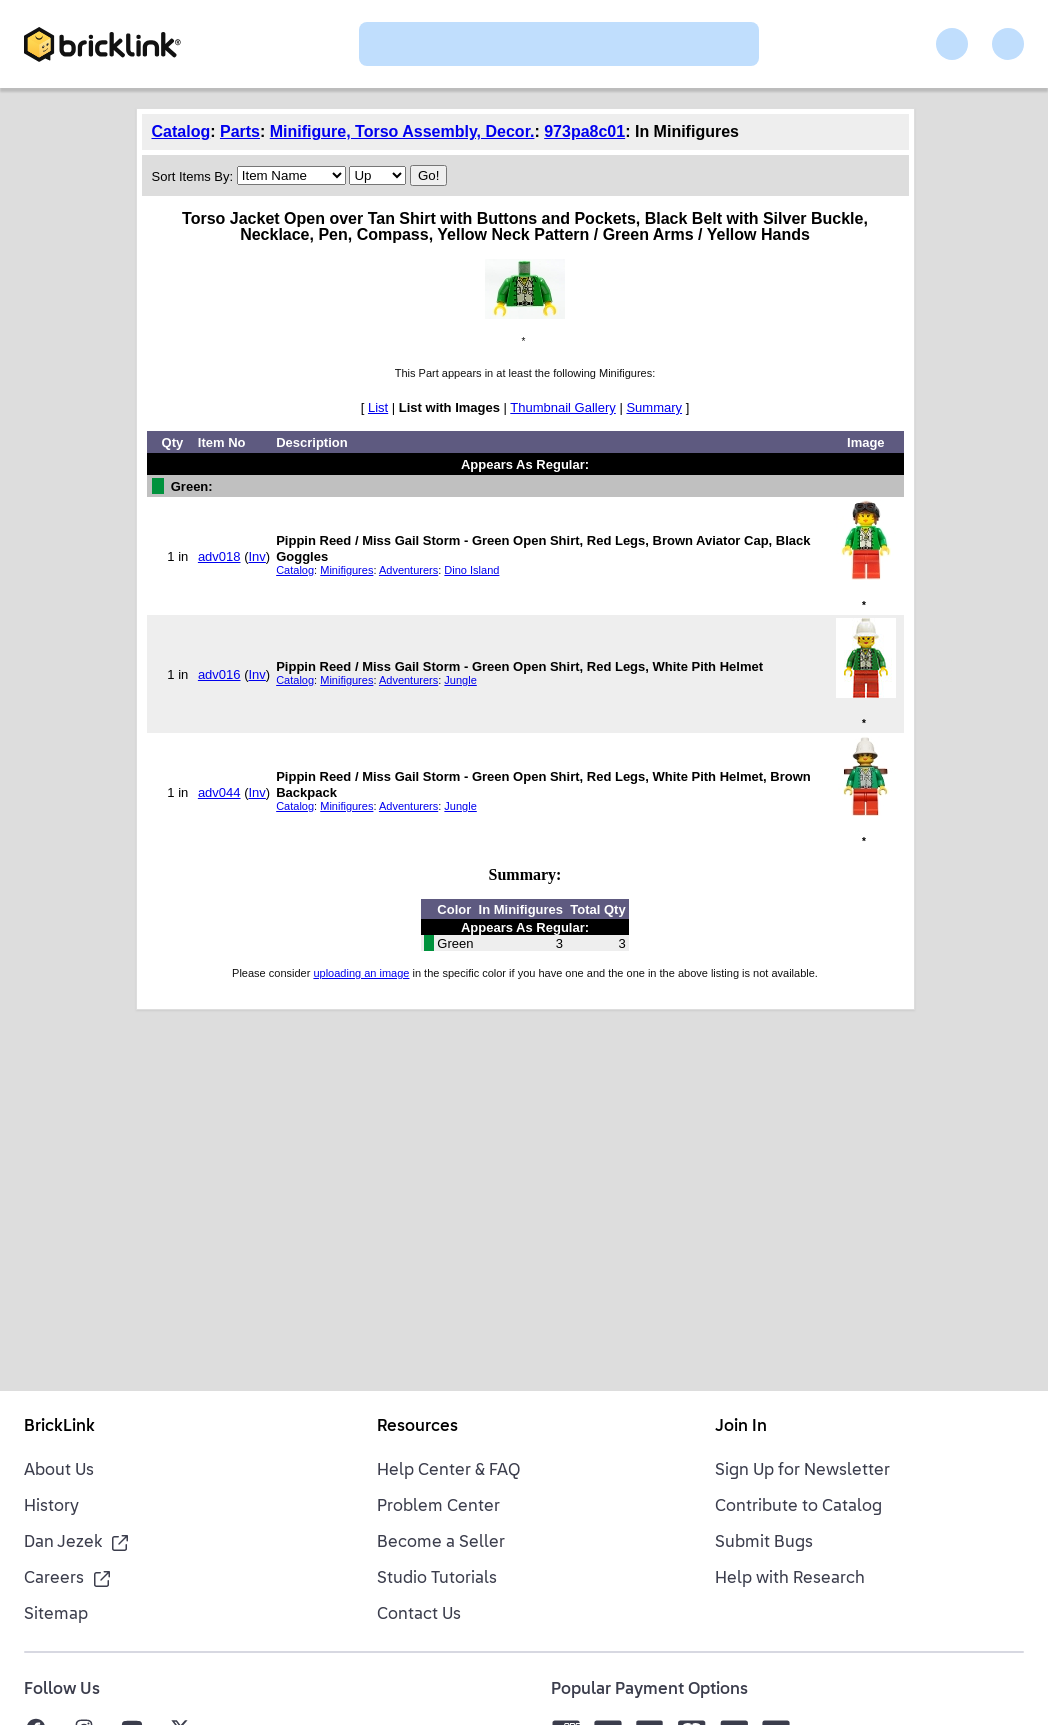  Describe the element at coordinates (181, 131) in the screenshot. I see `Catalog` at that location.